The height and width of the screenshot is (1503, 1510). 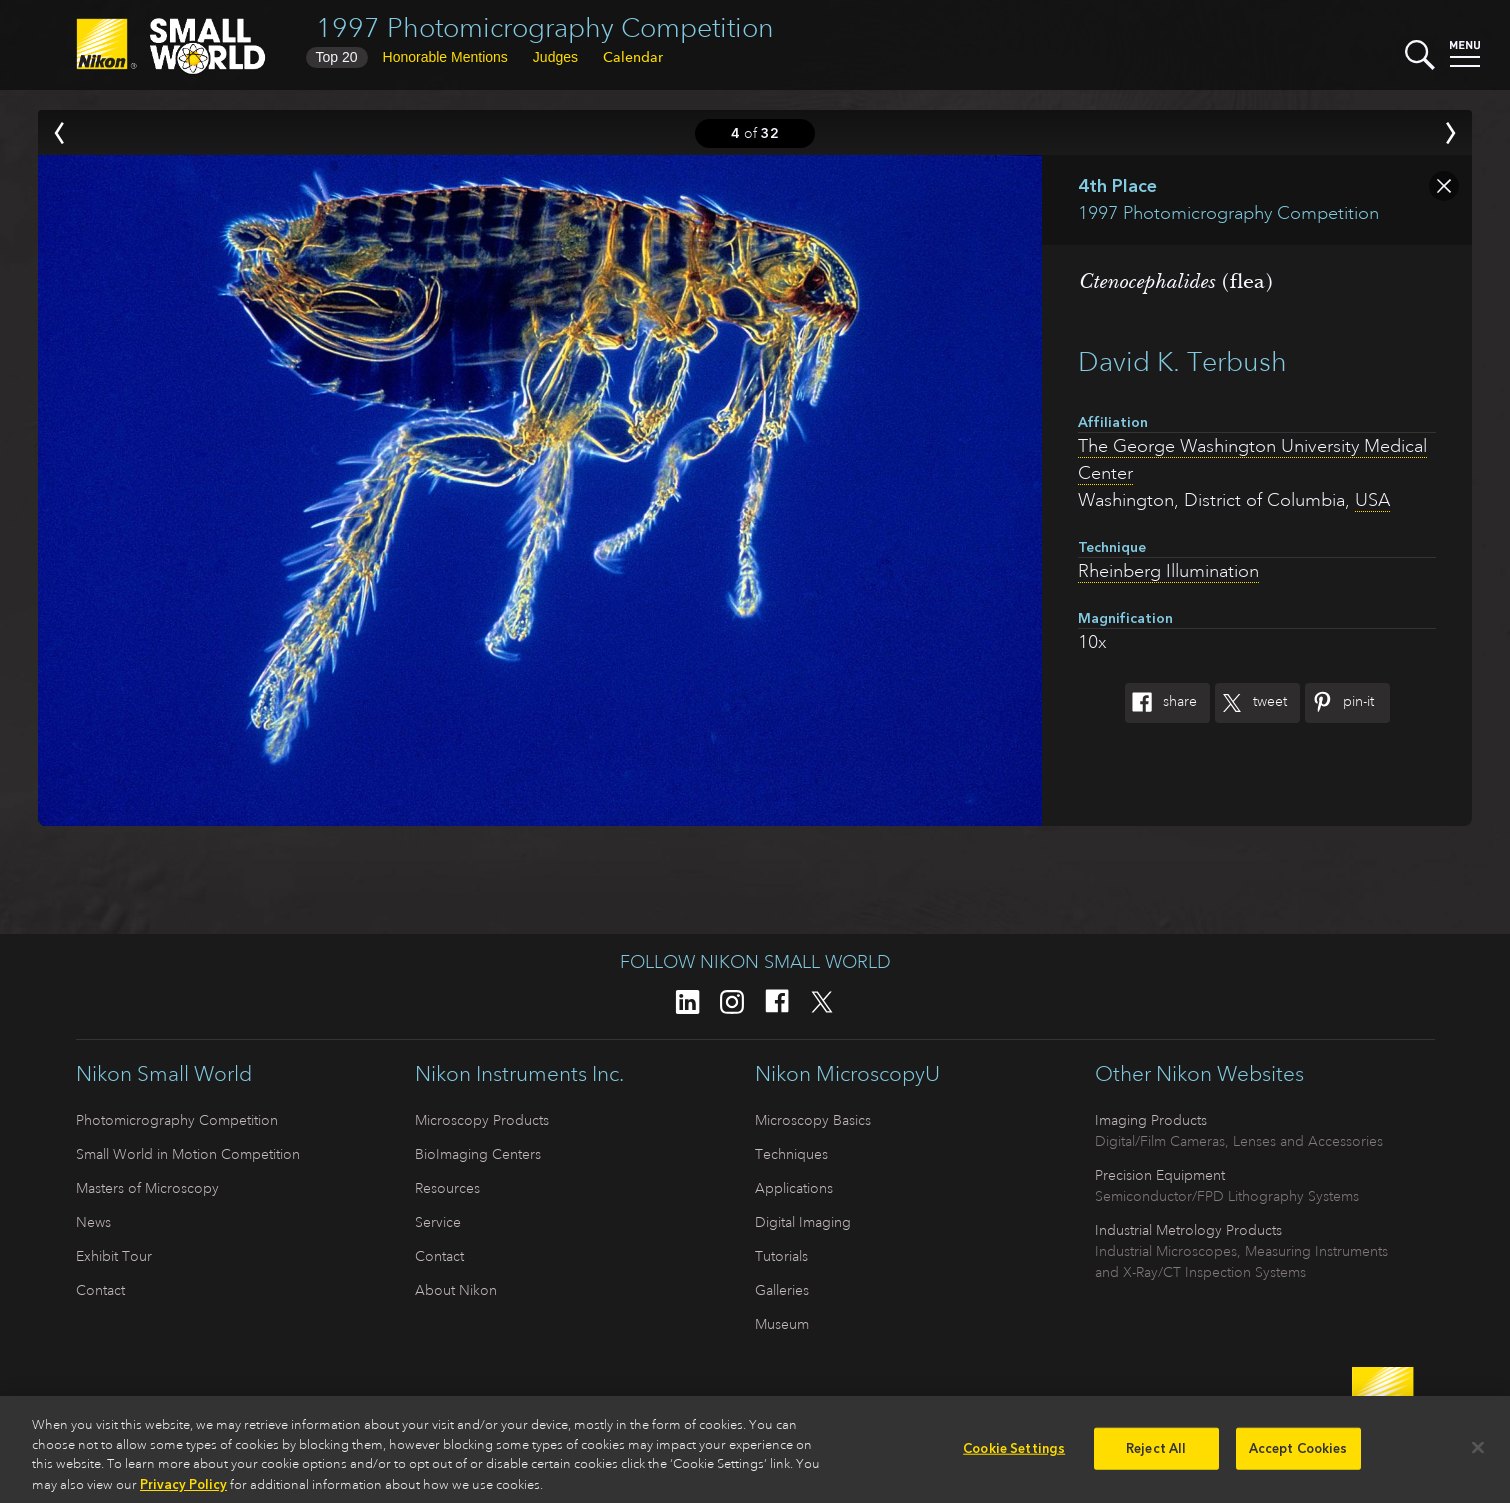 I want to click on Applications, so click(x=794, y=1188).